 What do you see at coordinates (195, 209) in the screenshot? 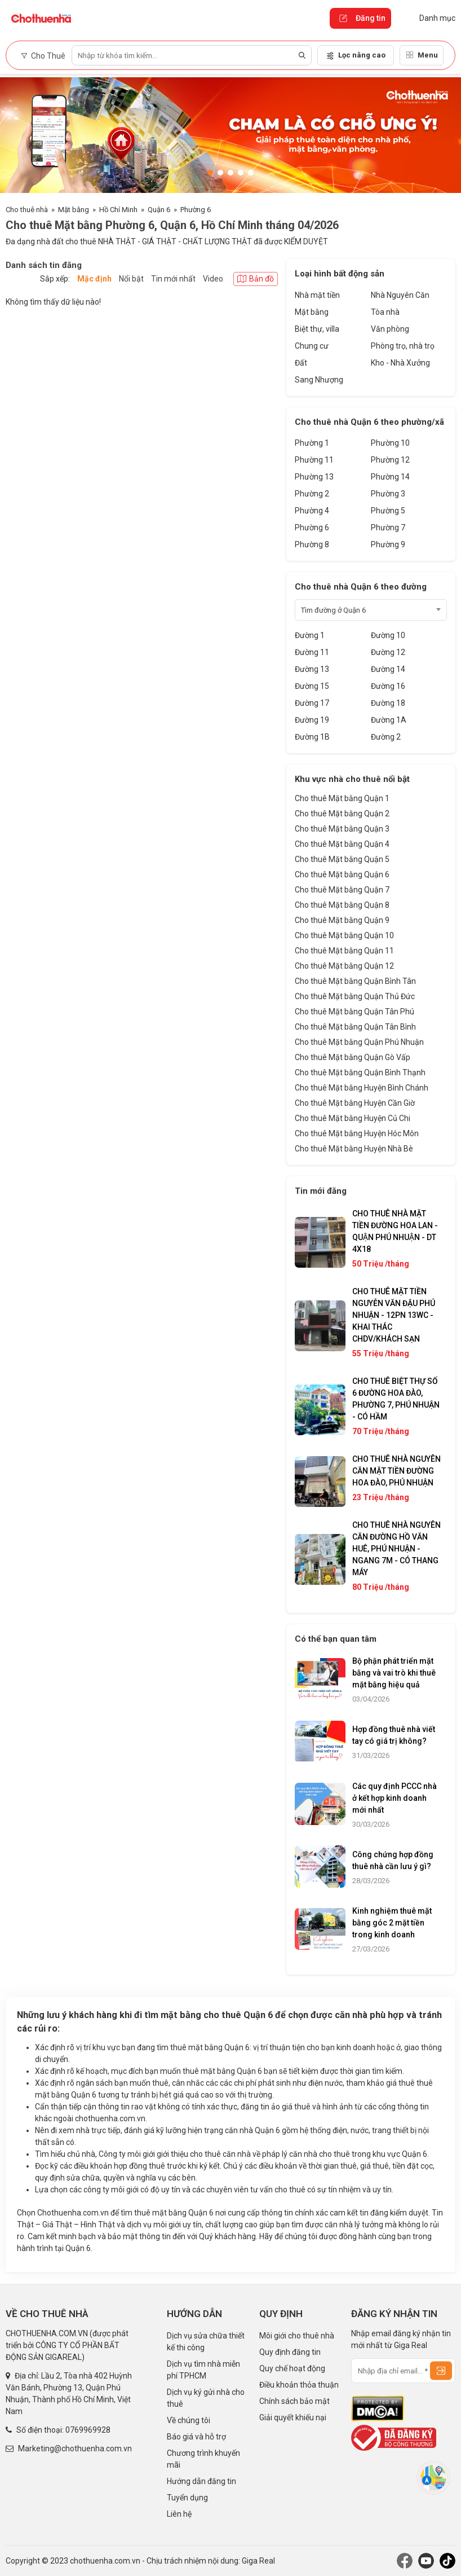
I see `Phường 6` at bounding box center [195, 209].